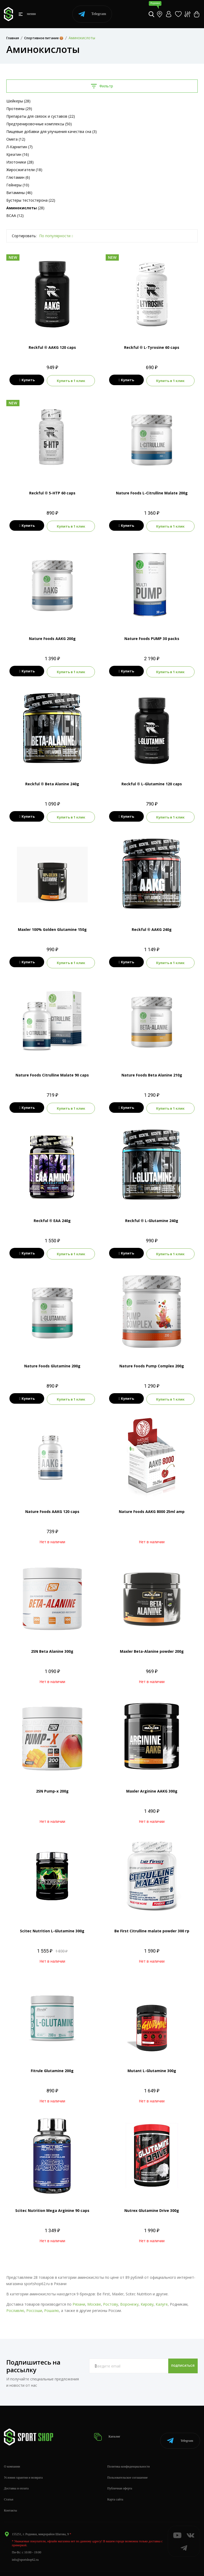 This screenshot has height=2576, width=204. Describe the element at coordinates (52, 1070) in the screenshot. I see `Nature Foods Citrulline Malate 90 caps` at that location.